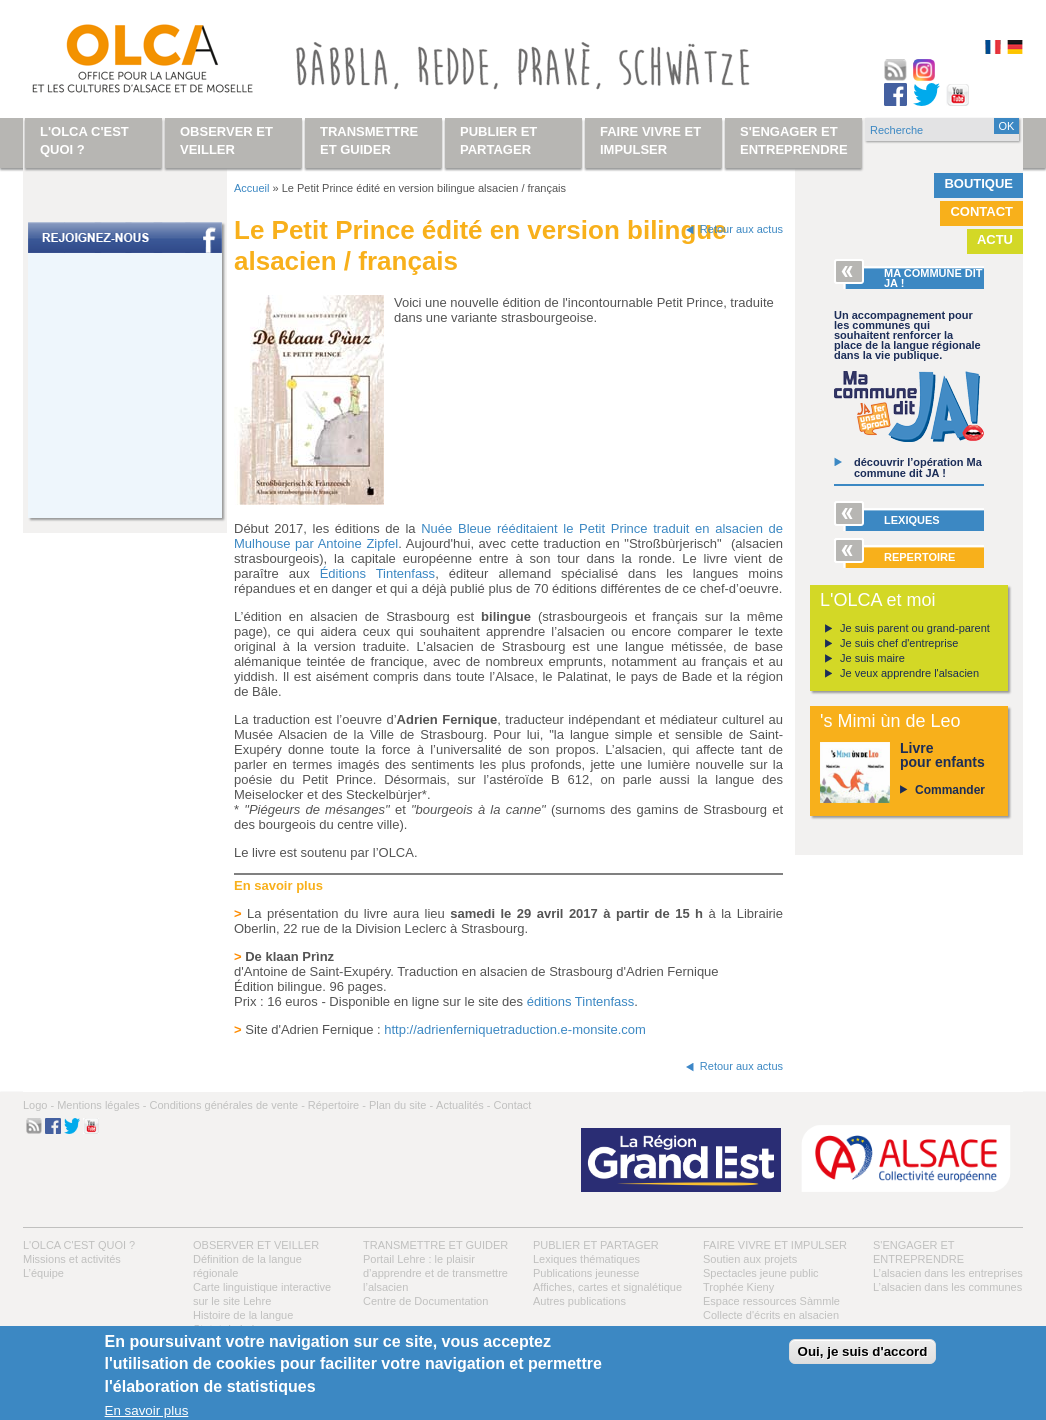  I want to click on Soutien aux projets, so click(750, 1259).